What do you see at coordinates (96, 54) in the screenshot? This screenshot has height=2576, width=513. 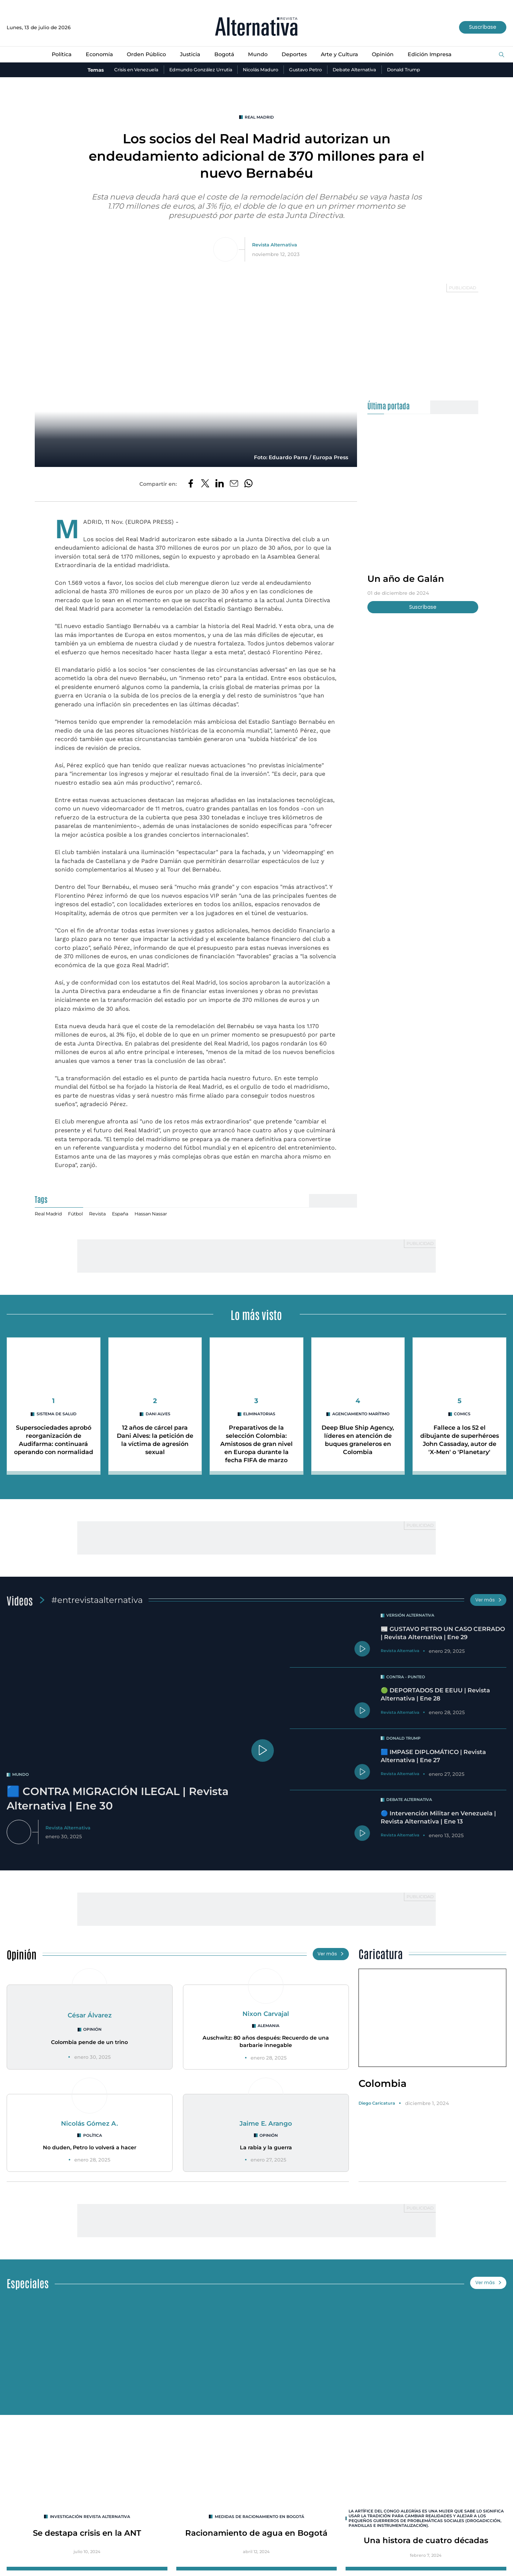 I see `Economía` at bounding box center [96, 54].